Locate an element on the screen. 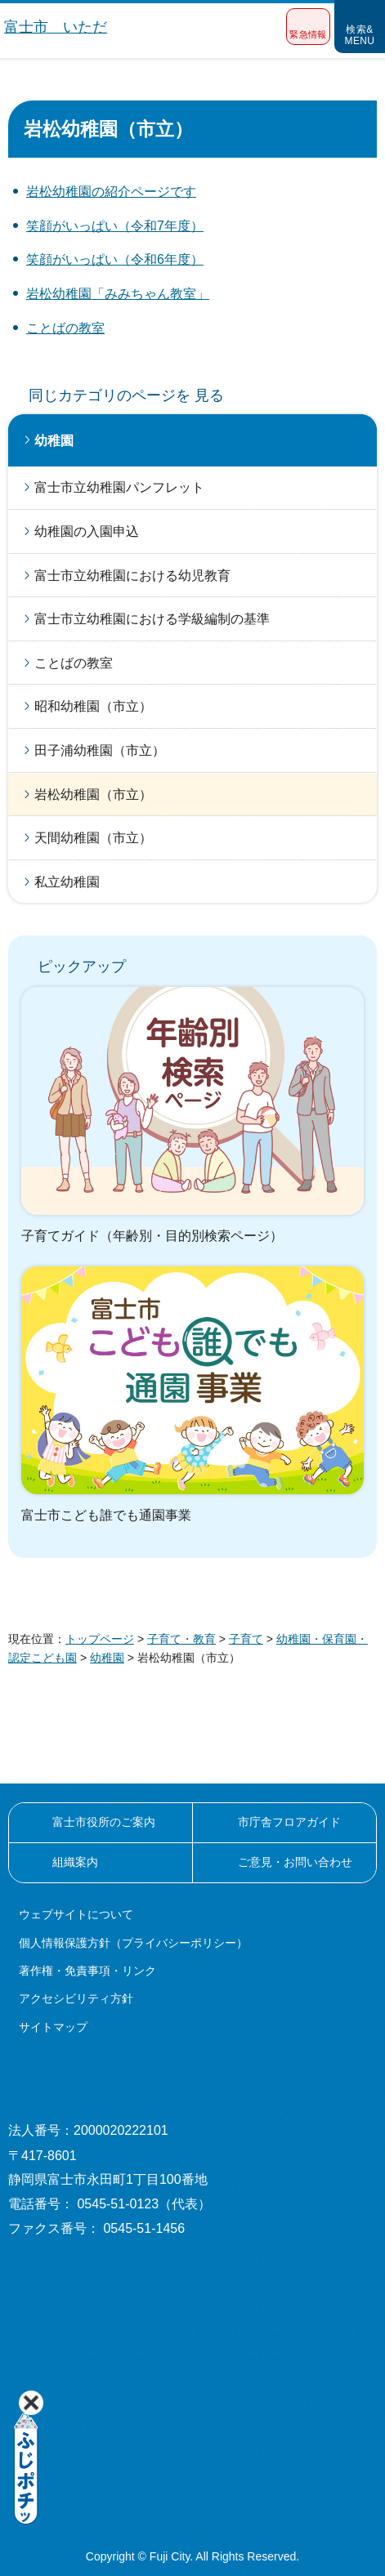 This screenshot has width=385, height=2576. 富士市立幼稚園パンフレット is located at coordinates (119, 487).